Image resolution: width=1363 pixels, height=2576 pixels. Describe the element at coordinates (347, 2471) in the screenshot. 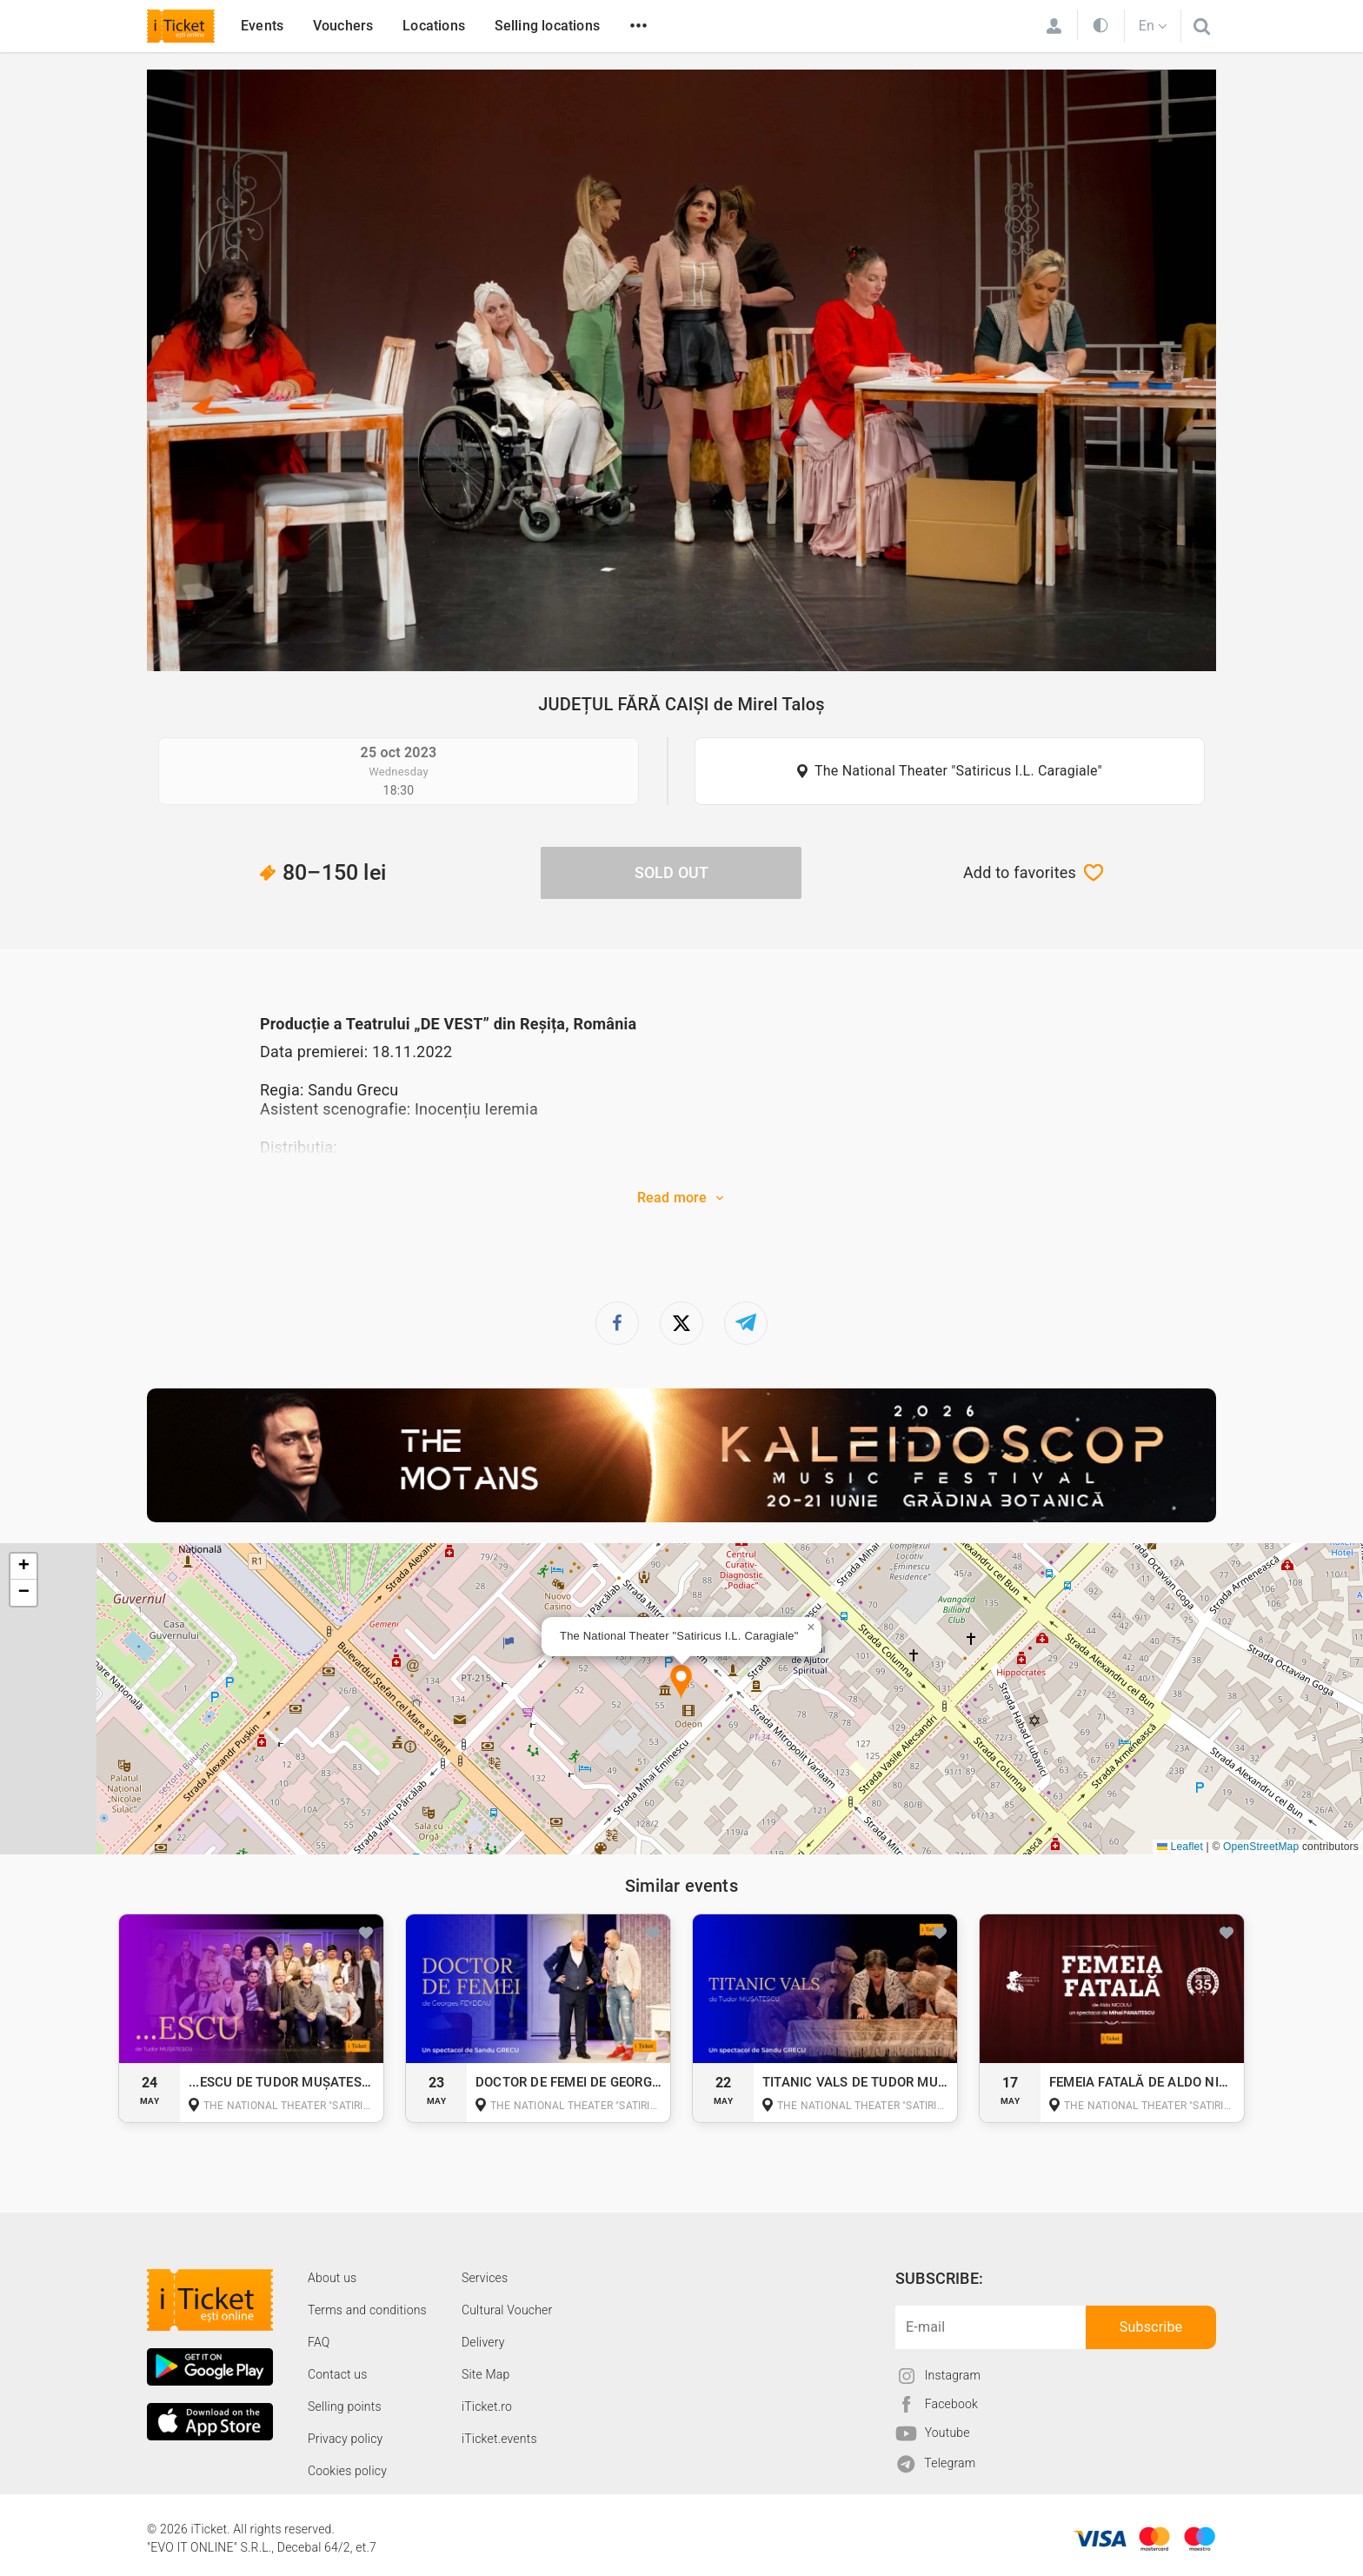

I see `Cookies policy` at that location.